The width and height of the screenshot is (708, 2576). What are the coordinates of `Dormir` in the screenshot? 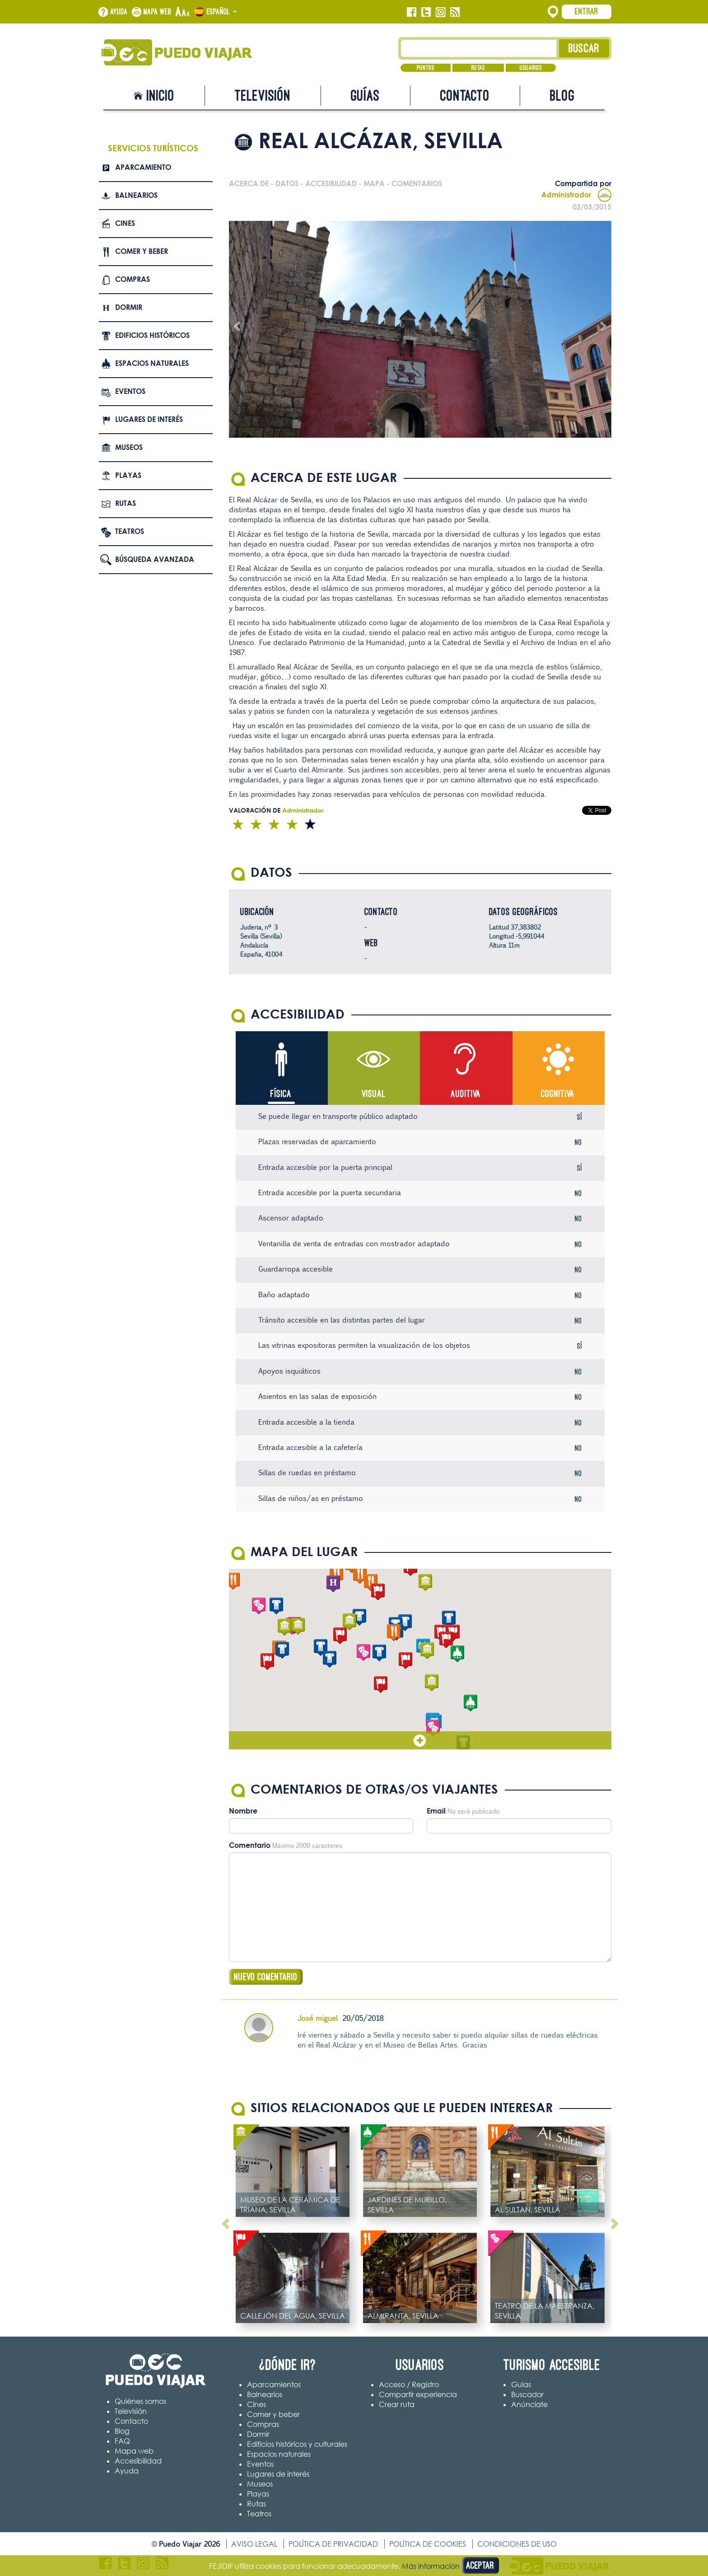 It's located at (128, 307).